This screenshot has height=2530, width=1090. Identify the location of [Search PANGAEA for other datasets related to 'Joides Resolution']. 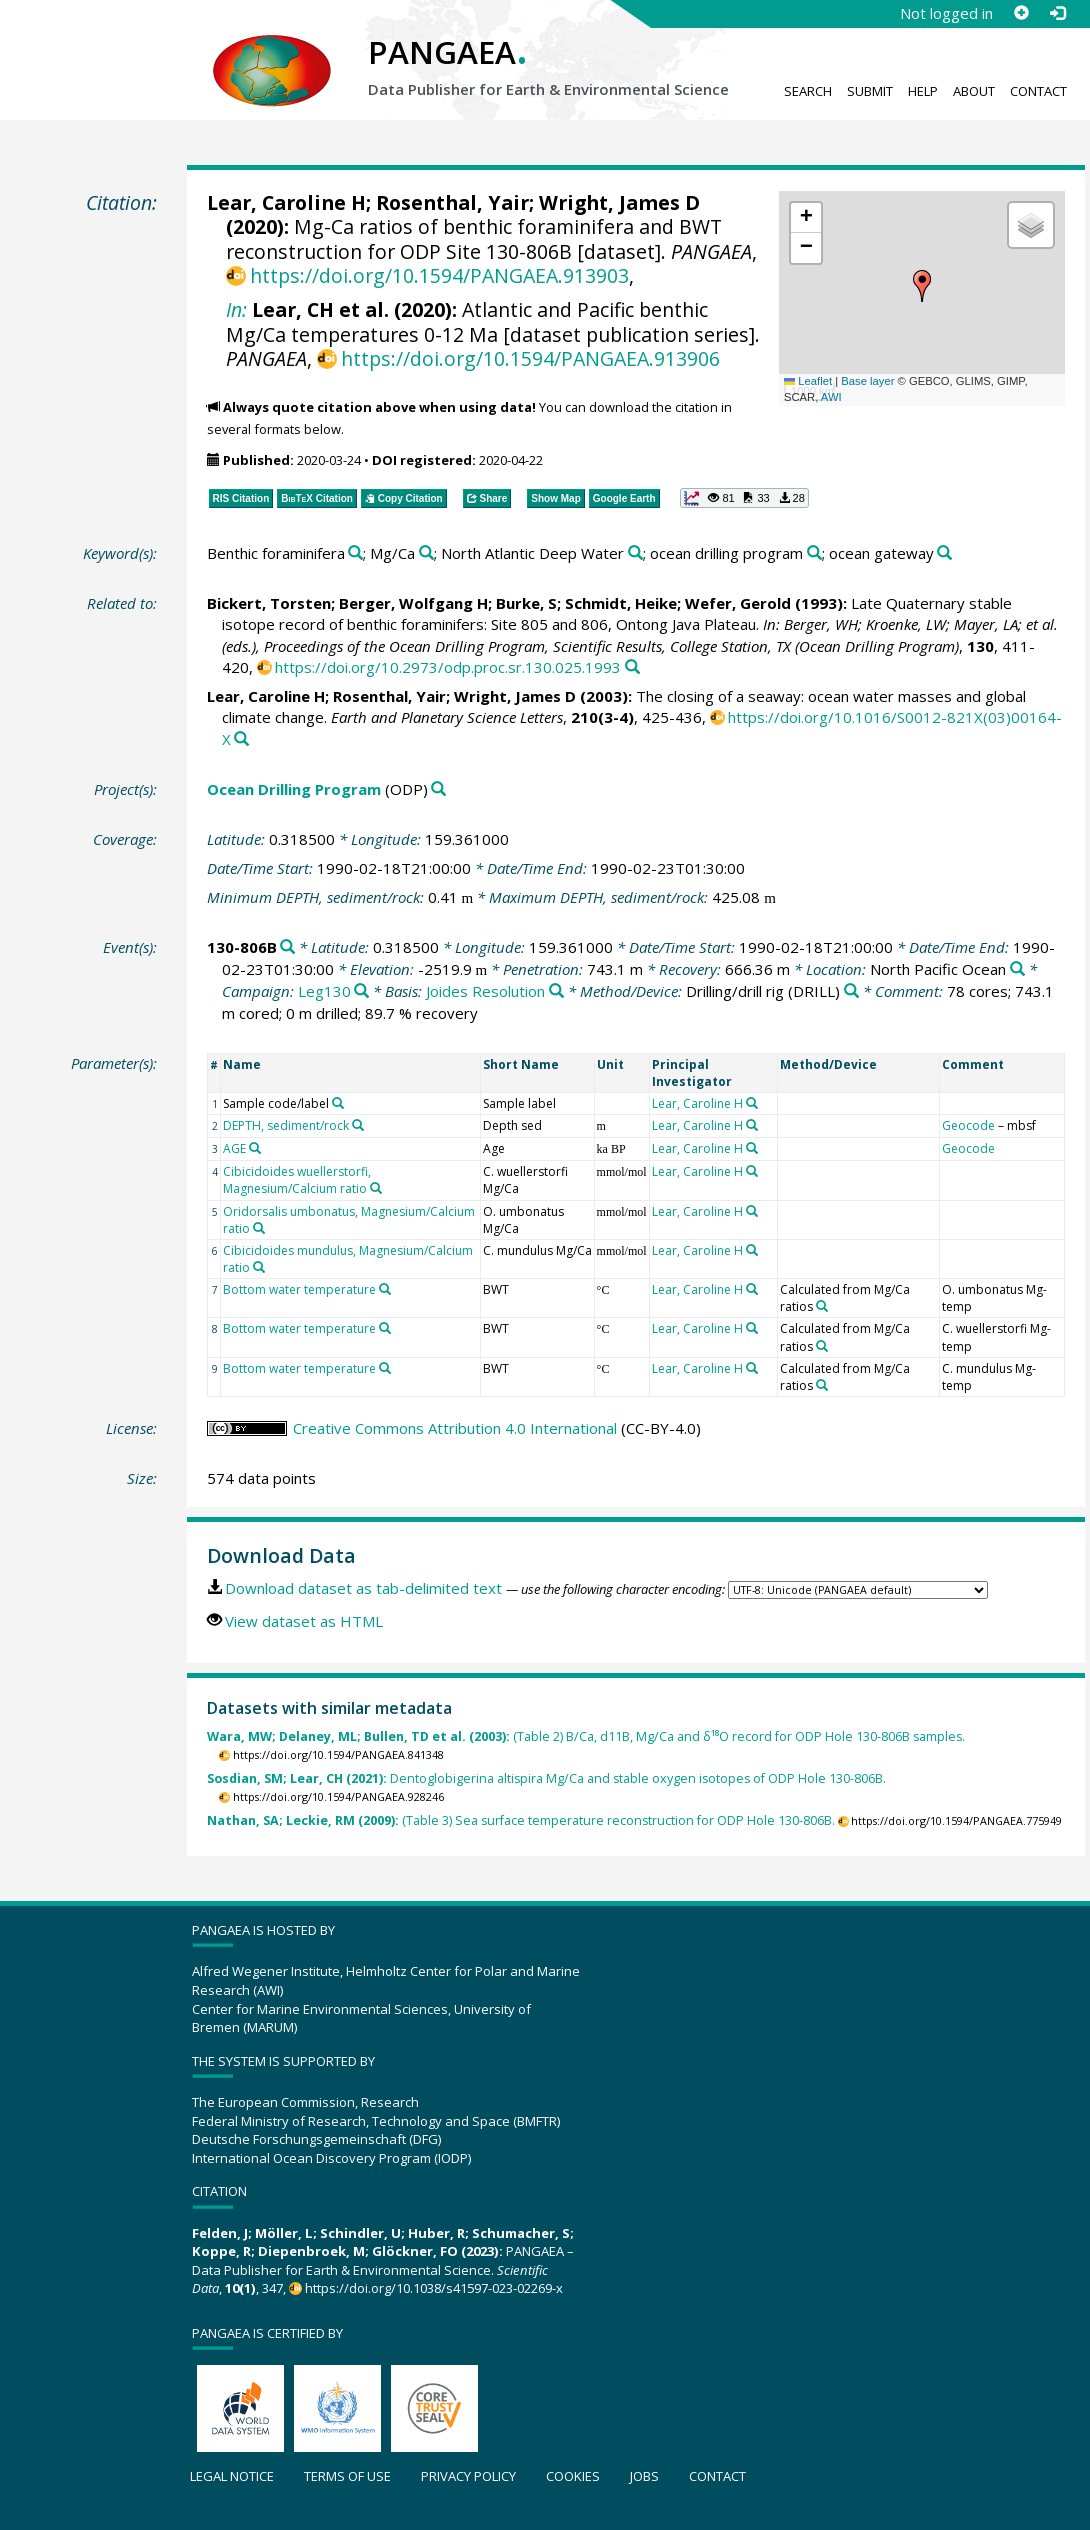
(556, 991).